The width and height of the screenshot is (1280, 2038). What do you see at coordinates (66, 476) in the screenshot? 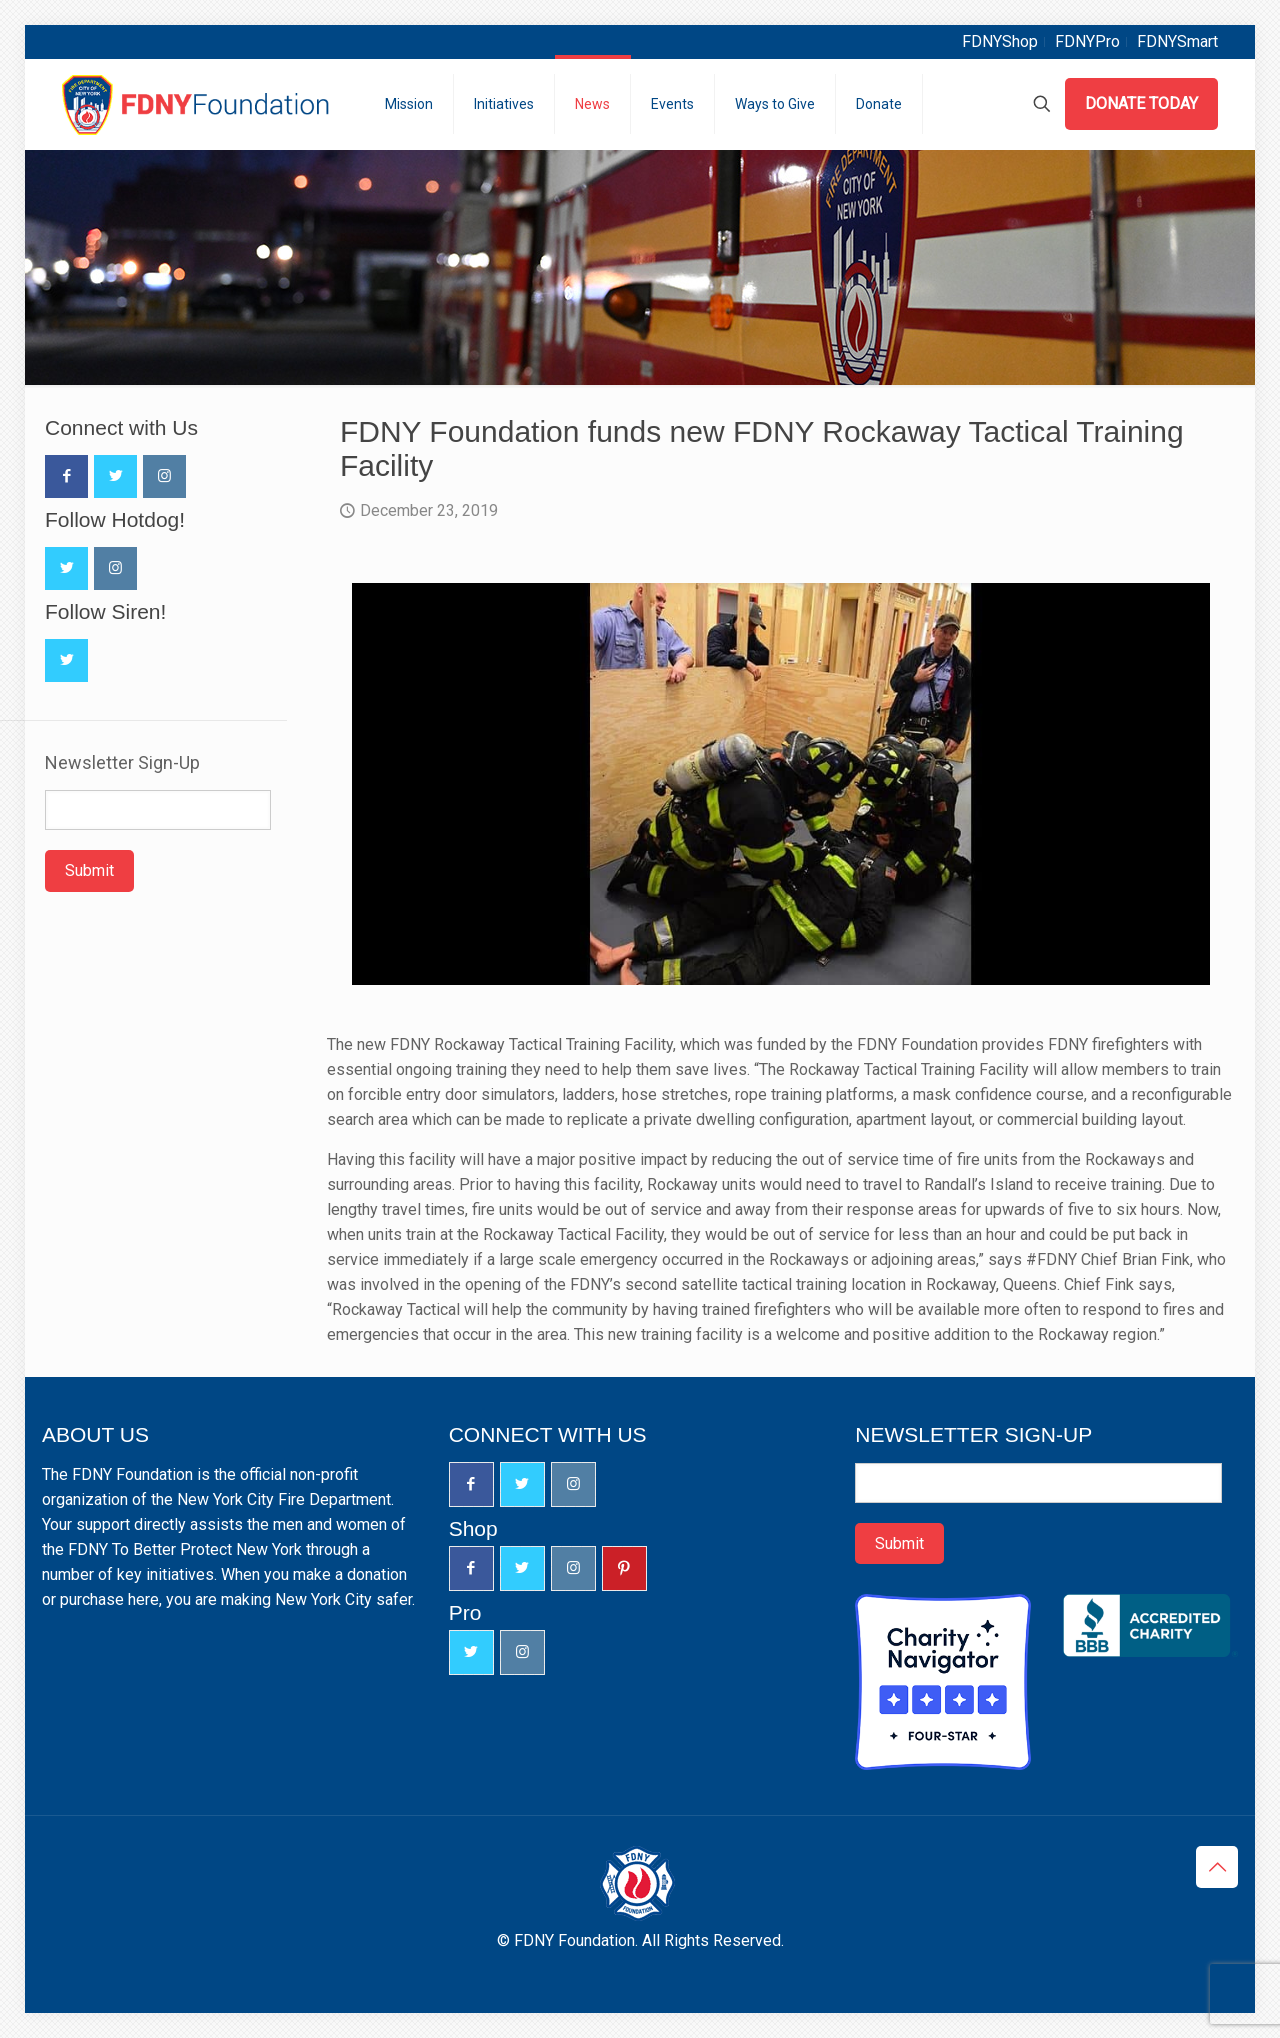
I see `[button with icon]` at bounding box center [66, 476].